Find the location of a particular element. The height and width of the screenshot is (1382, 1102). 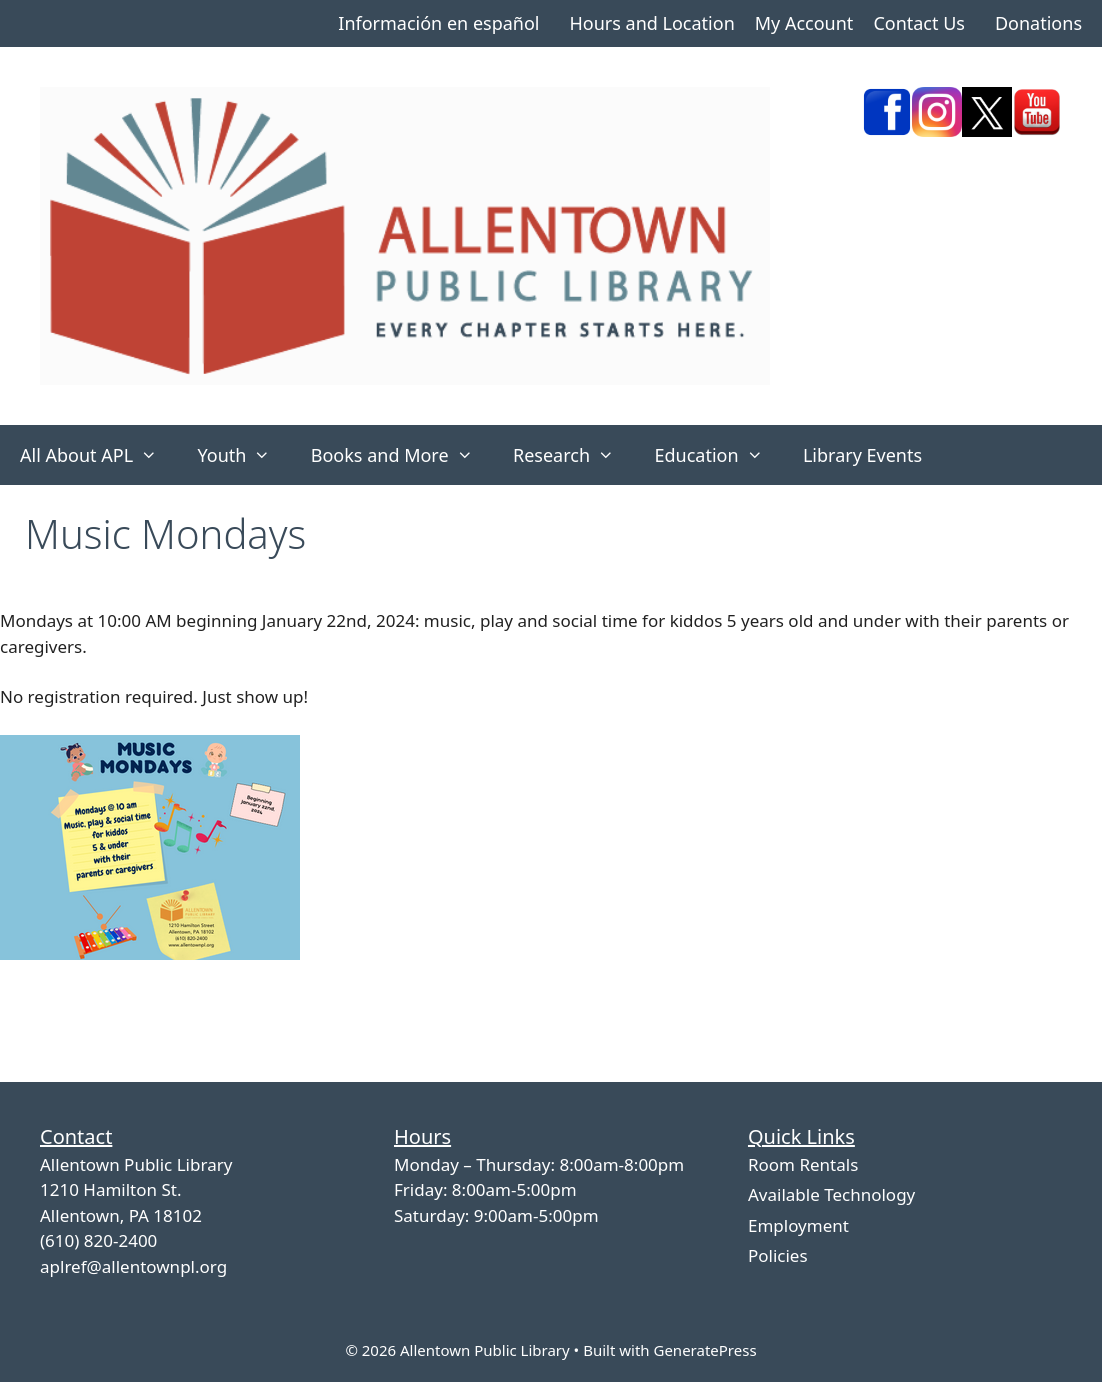

Policies is located at coordinates (778, 1255).